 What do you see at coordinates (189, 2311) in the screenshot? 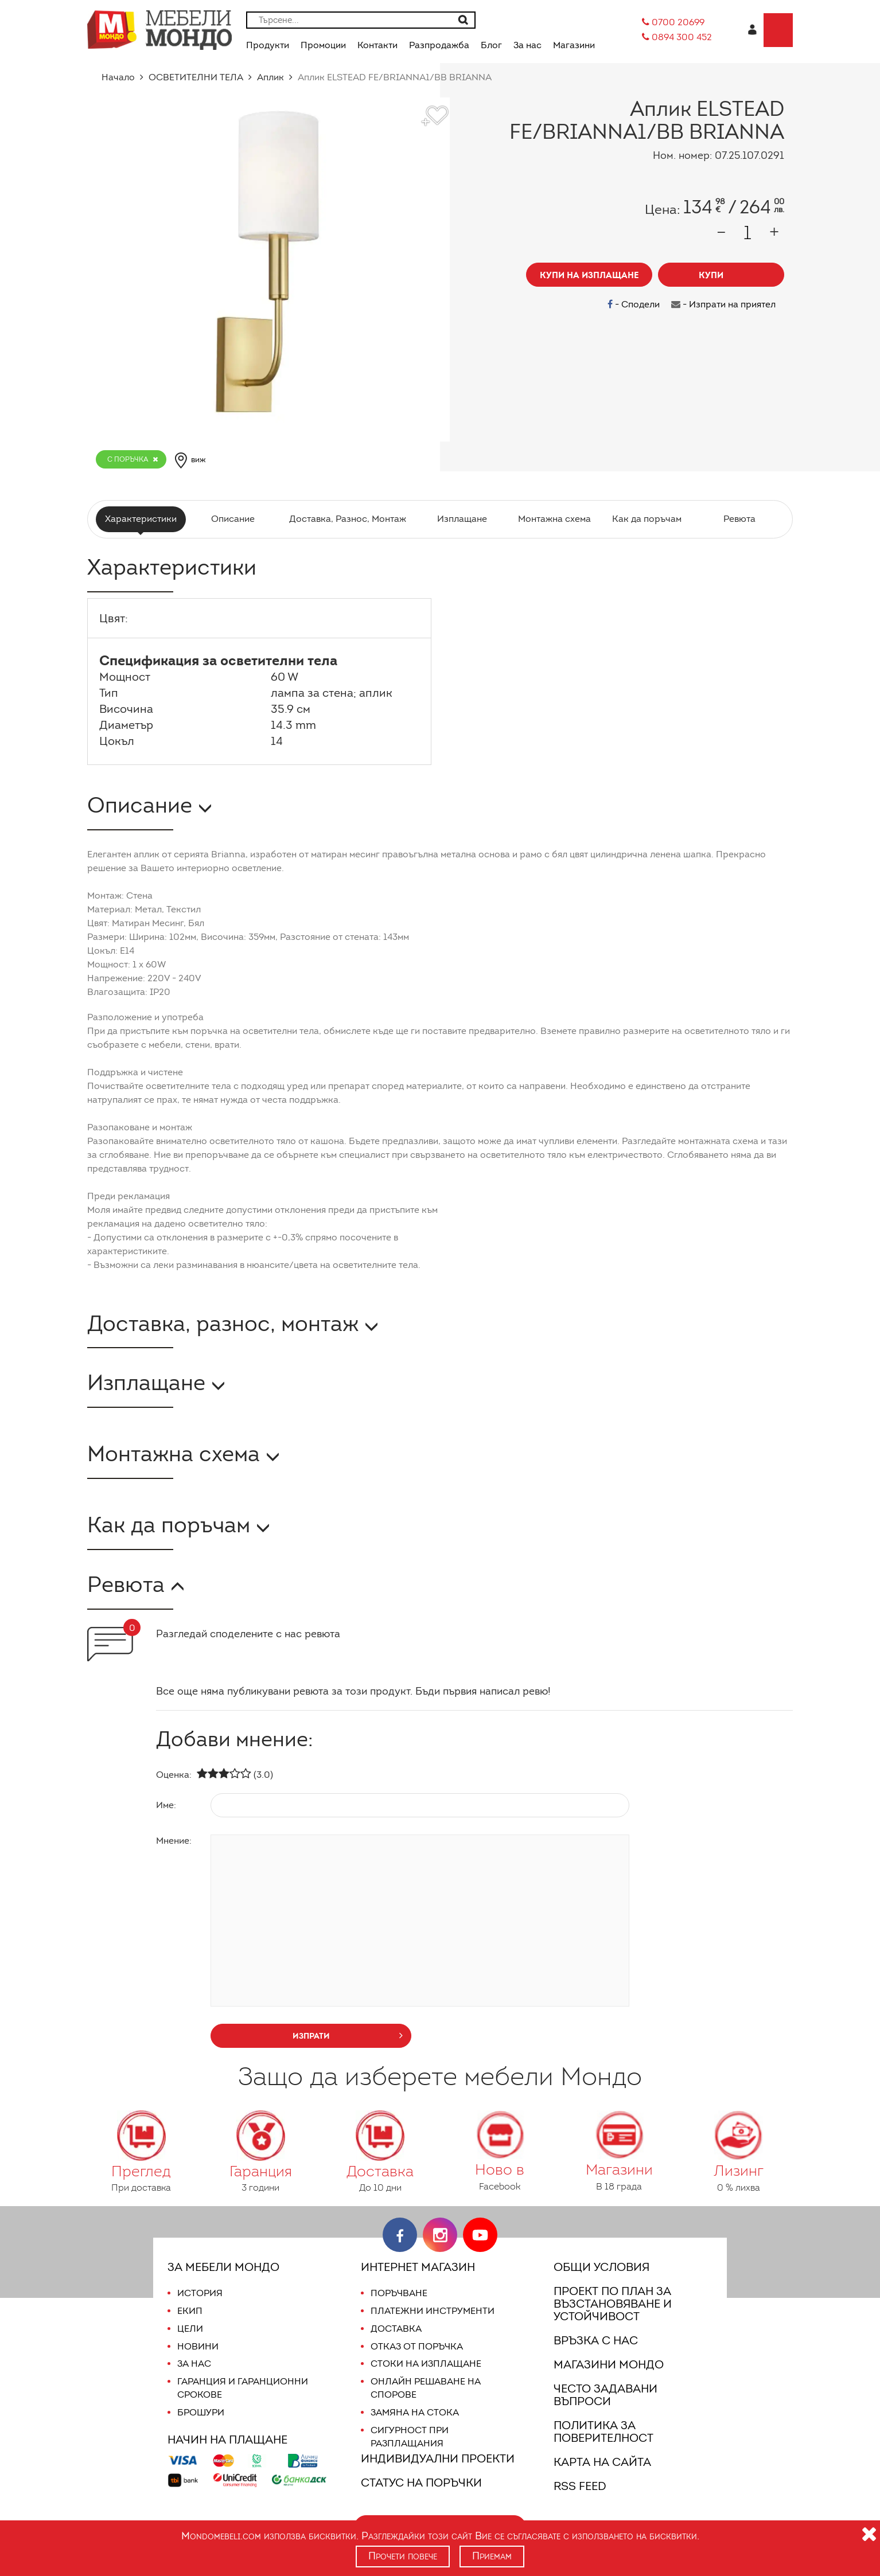
I see `Екип` at bounding box center [189, 2311].